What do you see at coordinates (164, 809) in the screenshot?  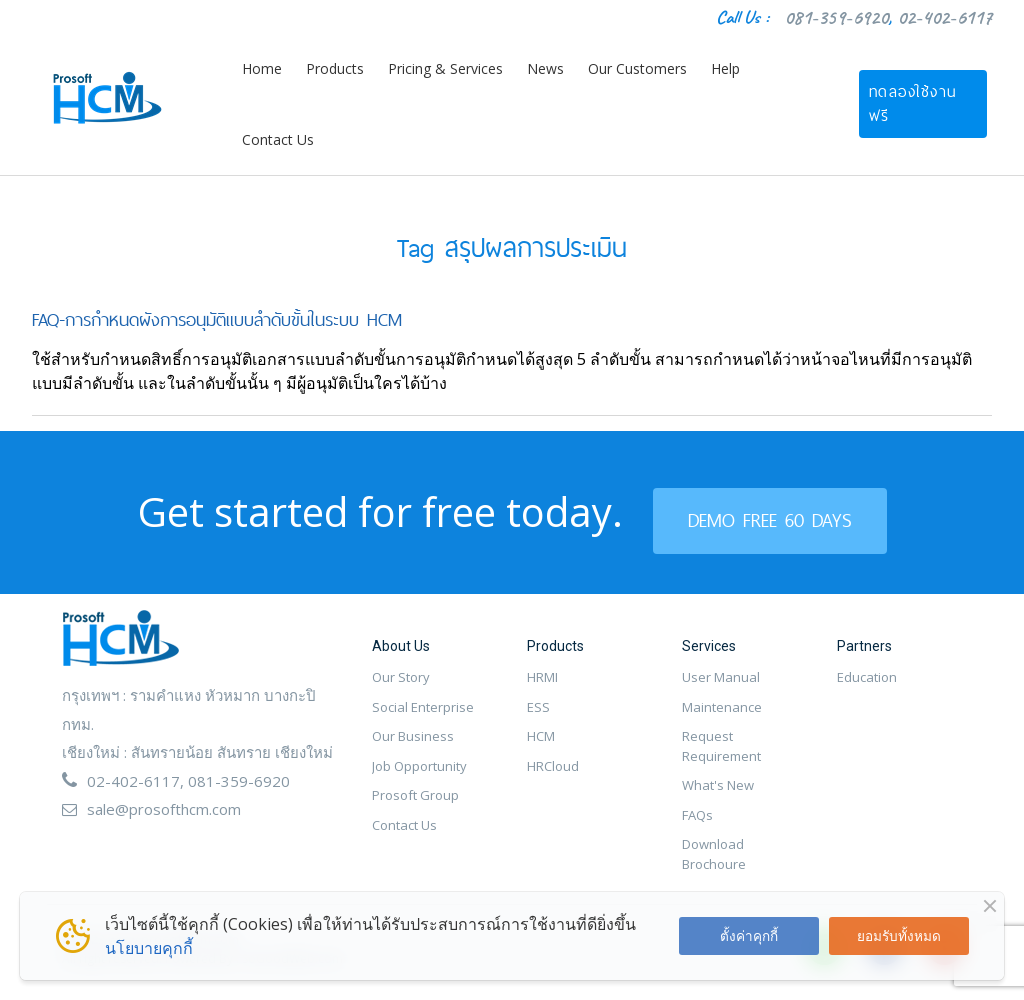 I see `sale@prosofthcm.com` at bounding box center [164, 809].